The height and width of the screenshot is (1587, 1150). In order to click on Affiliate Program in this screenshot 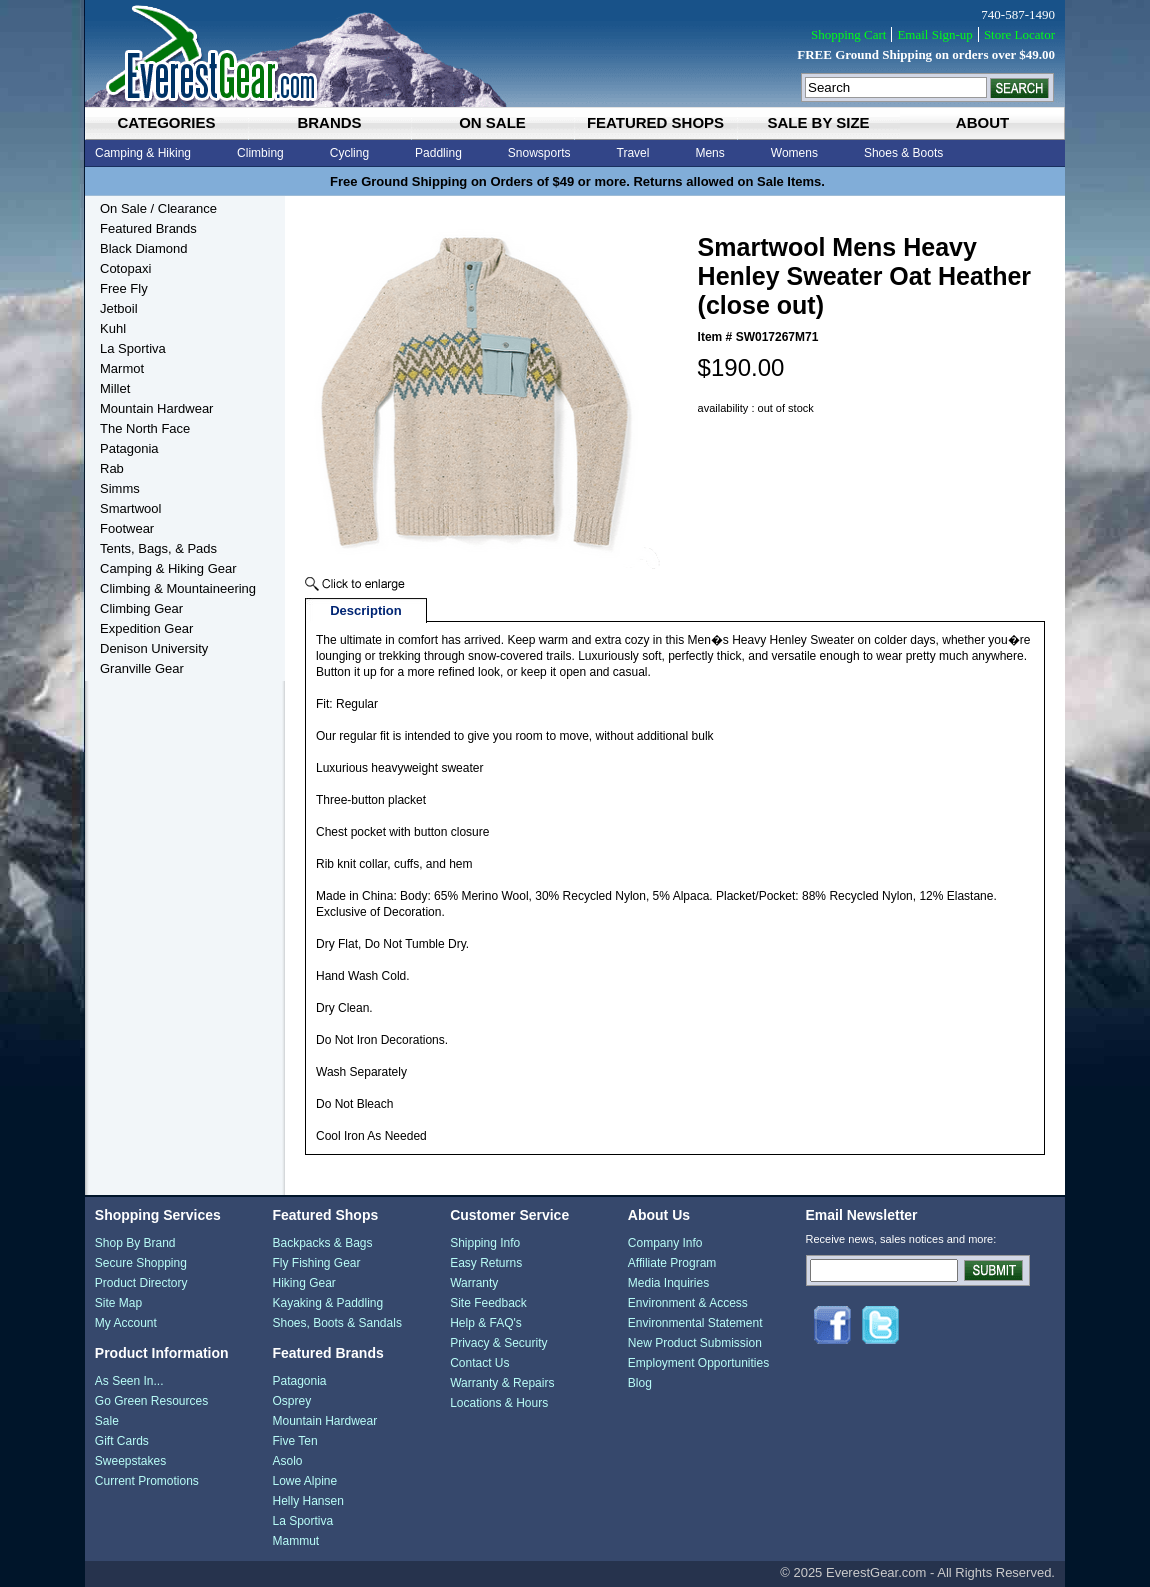, I will do `click(672, 1263)`.